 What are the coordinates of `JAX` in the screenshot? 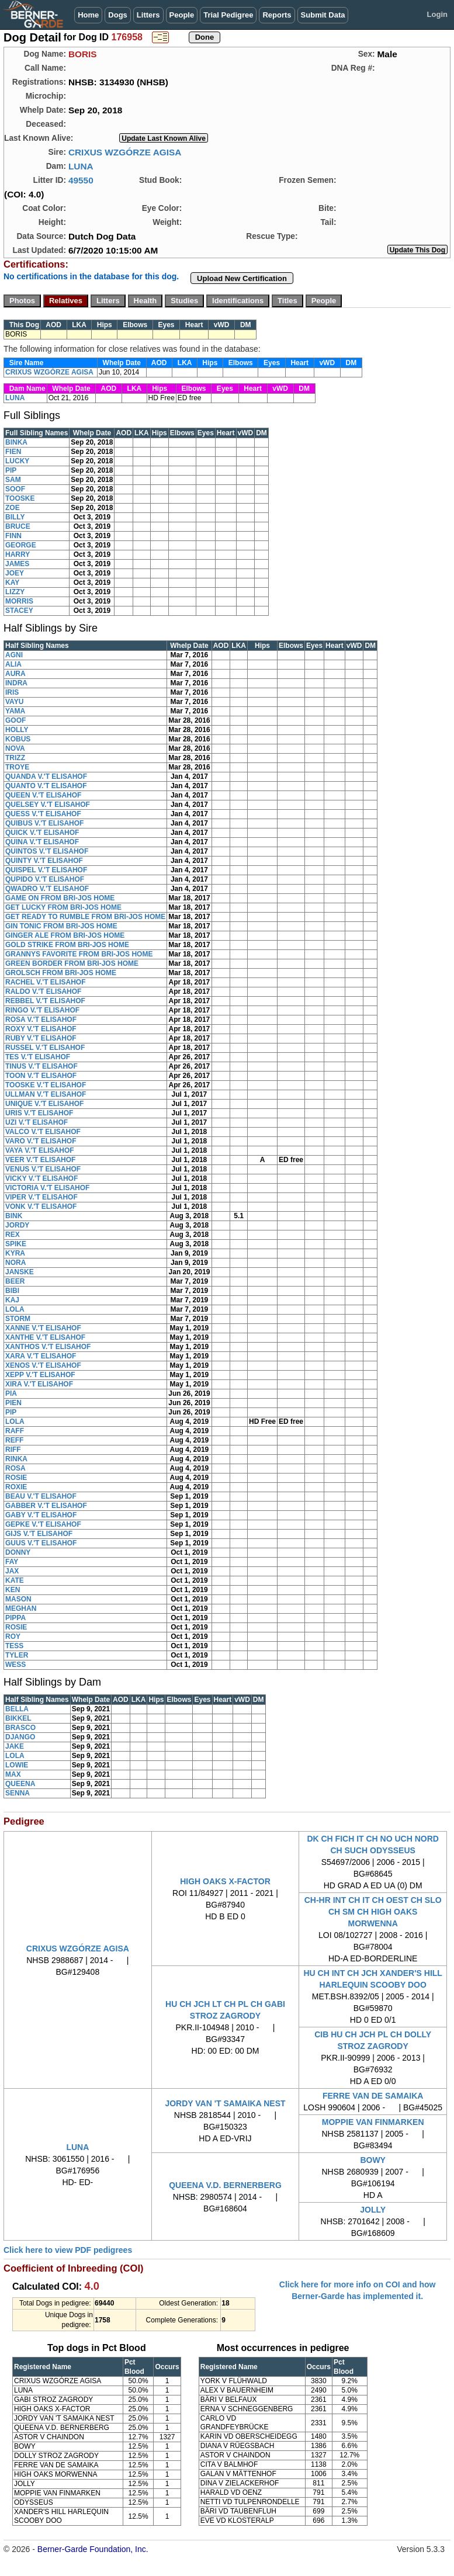 It's located at (12, 1571).